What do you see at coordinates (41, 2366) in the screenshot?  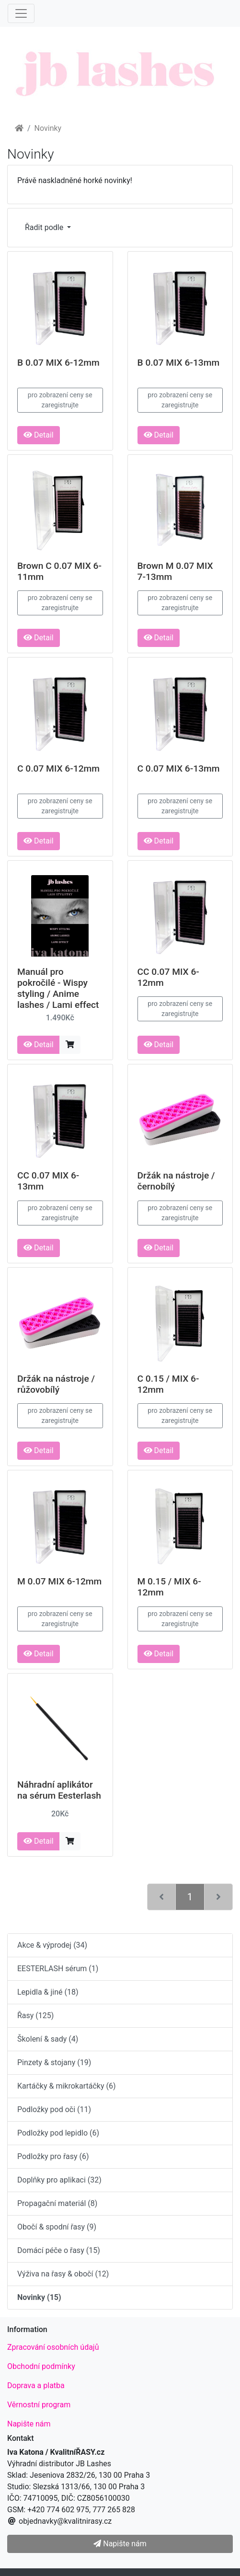 I see `Obchodní podmínky` at bounding box center [41, 2366].